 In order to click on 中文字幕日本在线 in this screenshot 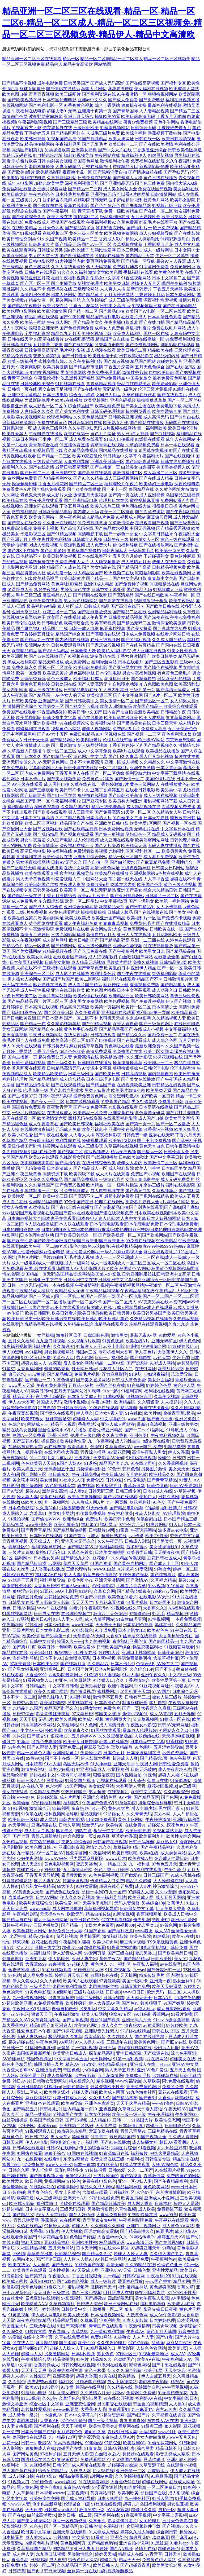, I will do `click(177, 829)`.